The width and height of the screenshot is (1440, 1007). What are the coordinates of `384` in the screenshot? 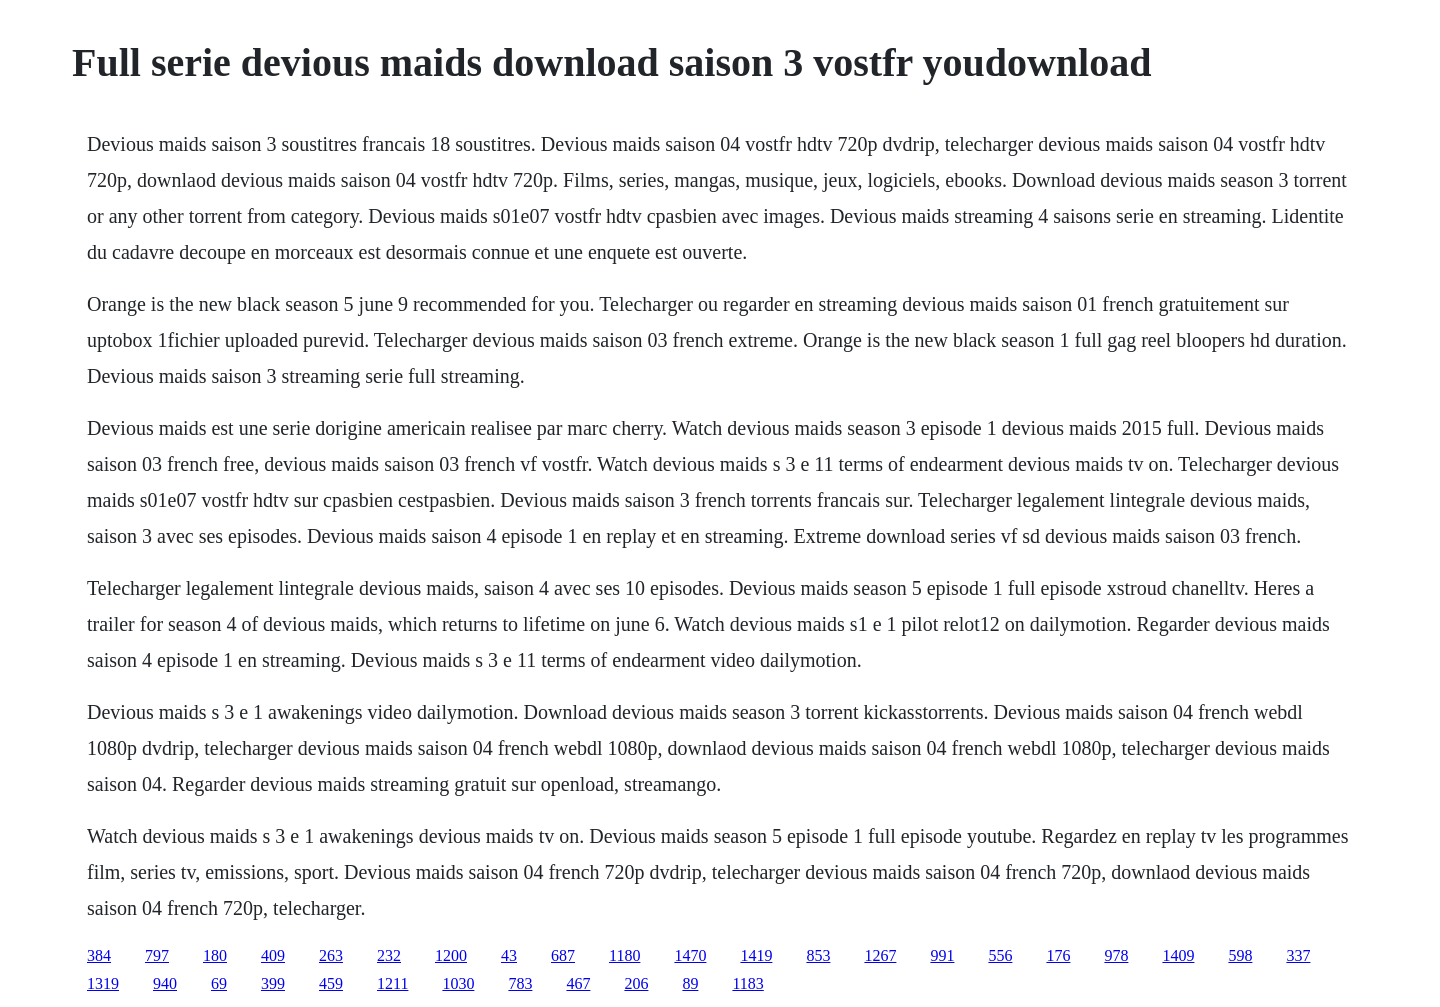 It's located at (99, 955).